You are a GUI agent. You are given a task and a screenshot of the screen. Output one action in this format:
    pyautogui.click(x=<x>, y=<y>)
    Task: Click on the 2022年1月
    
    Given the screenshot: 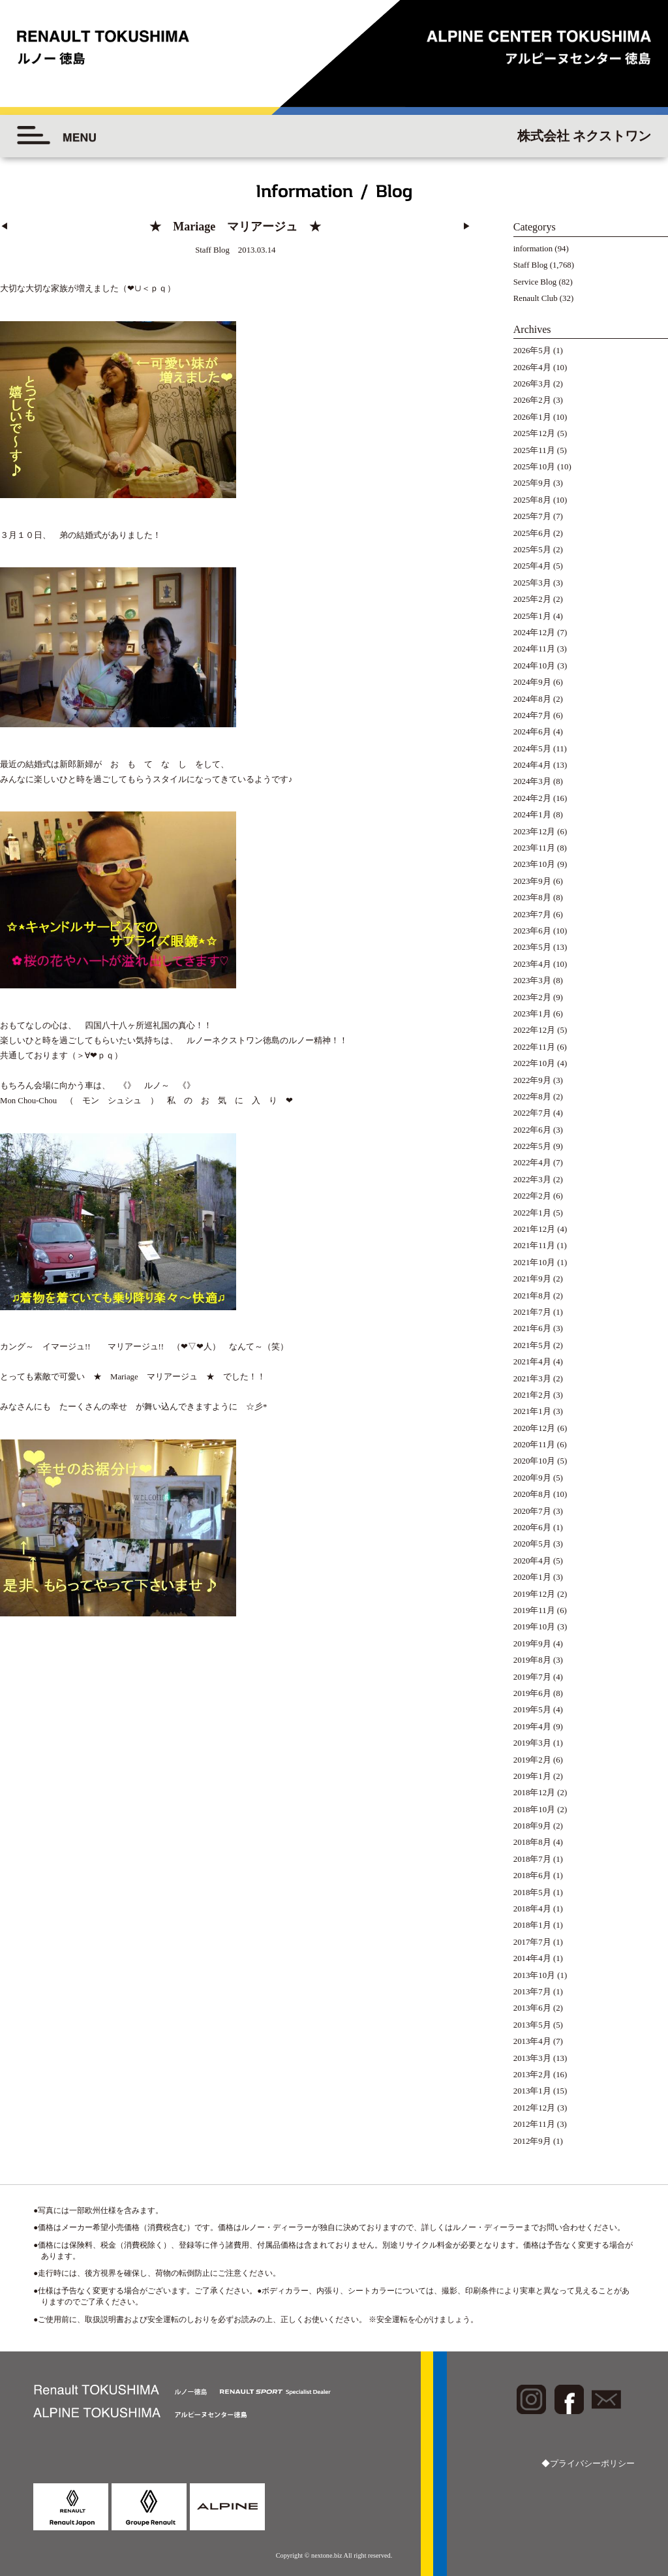 What is the action you would take?
    pyautogui.click(x=532, y=1212)
    